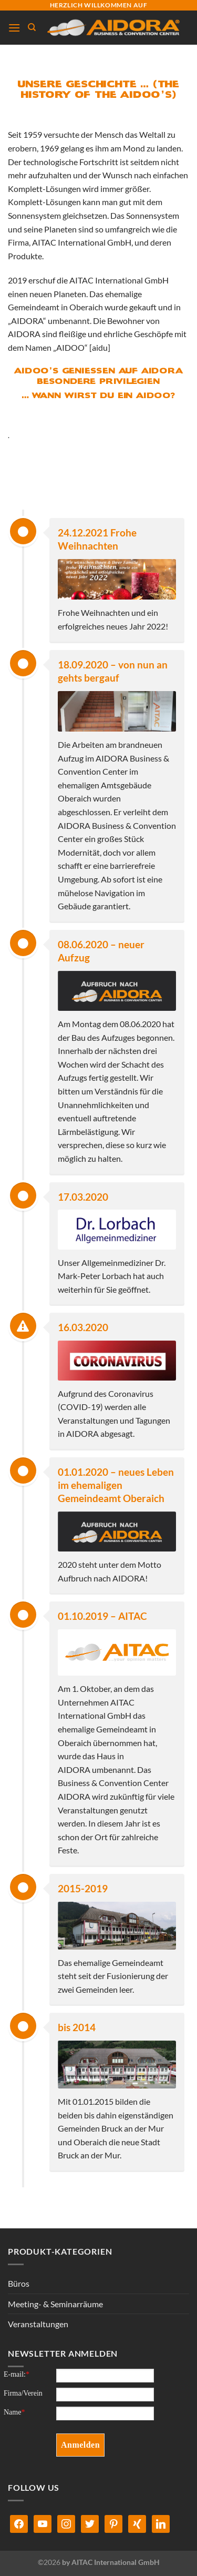 The height and width of the screenshot is (2576, 197). I want to click on [Menü], so click(14, 27).